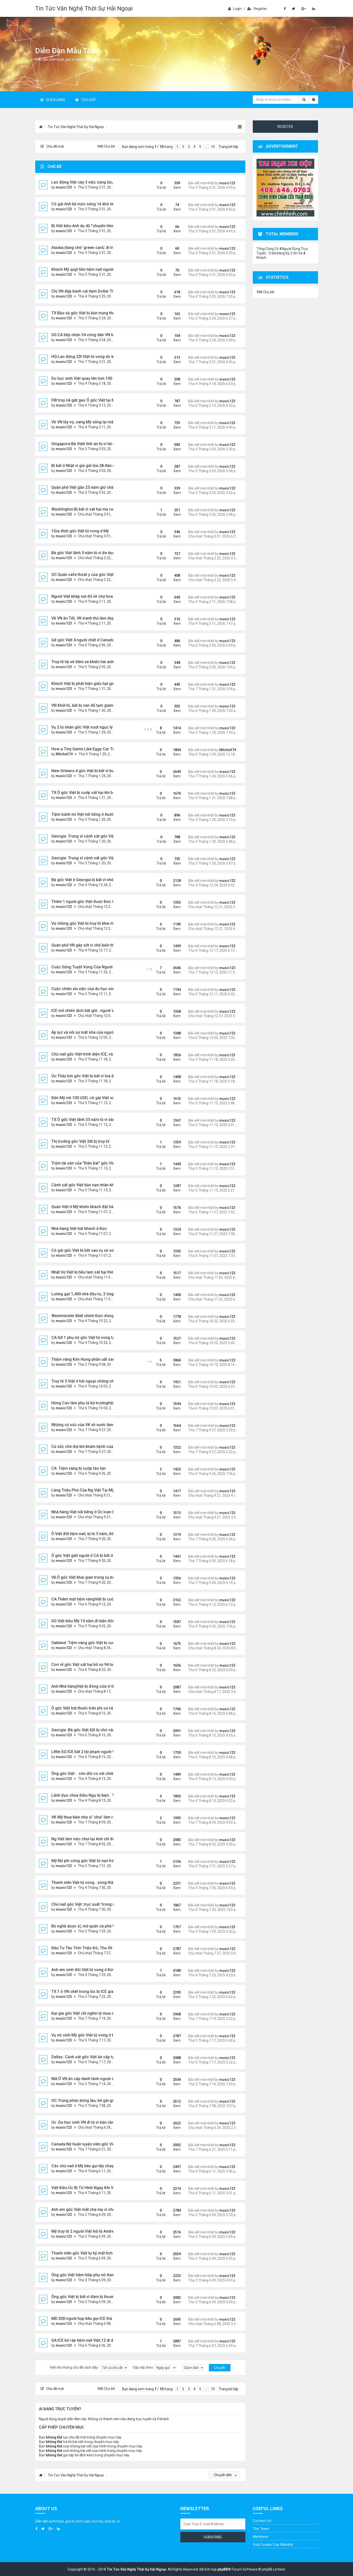 The width and height of the screenshot is (353, 2576). Describe the element at coordinates (95, 2253) in the screenshot. I see `Thanh niên gốc Việt tự kỷ mất tích ở Washington` at that location.